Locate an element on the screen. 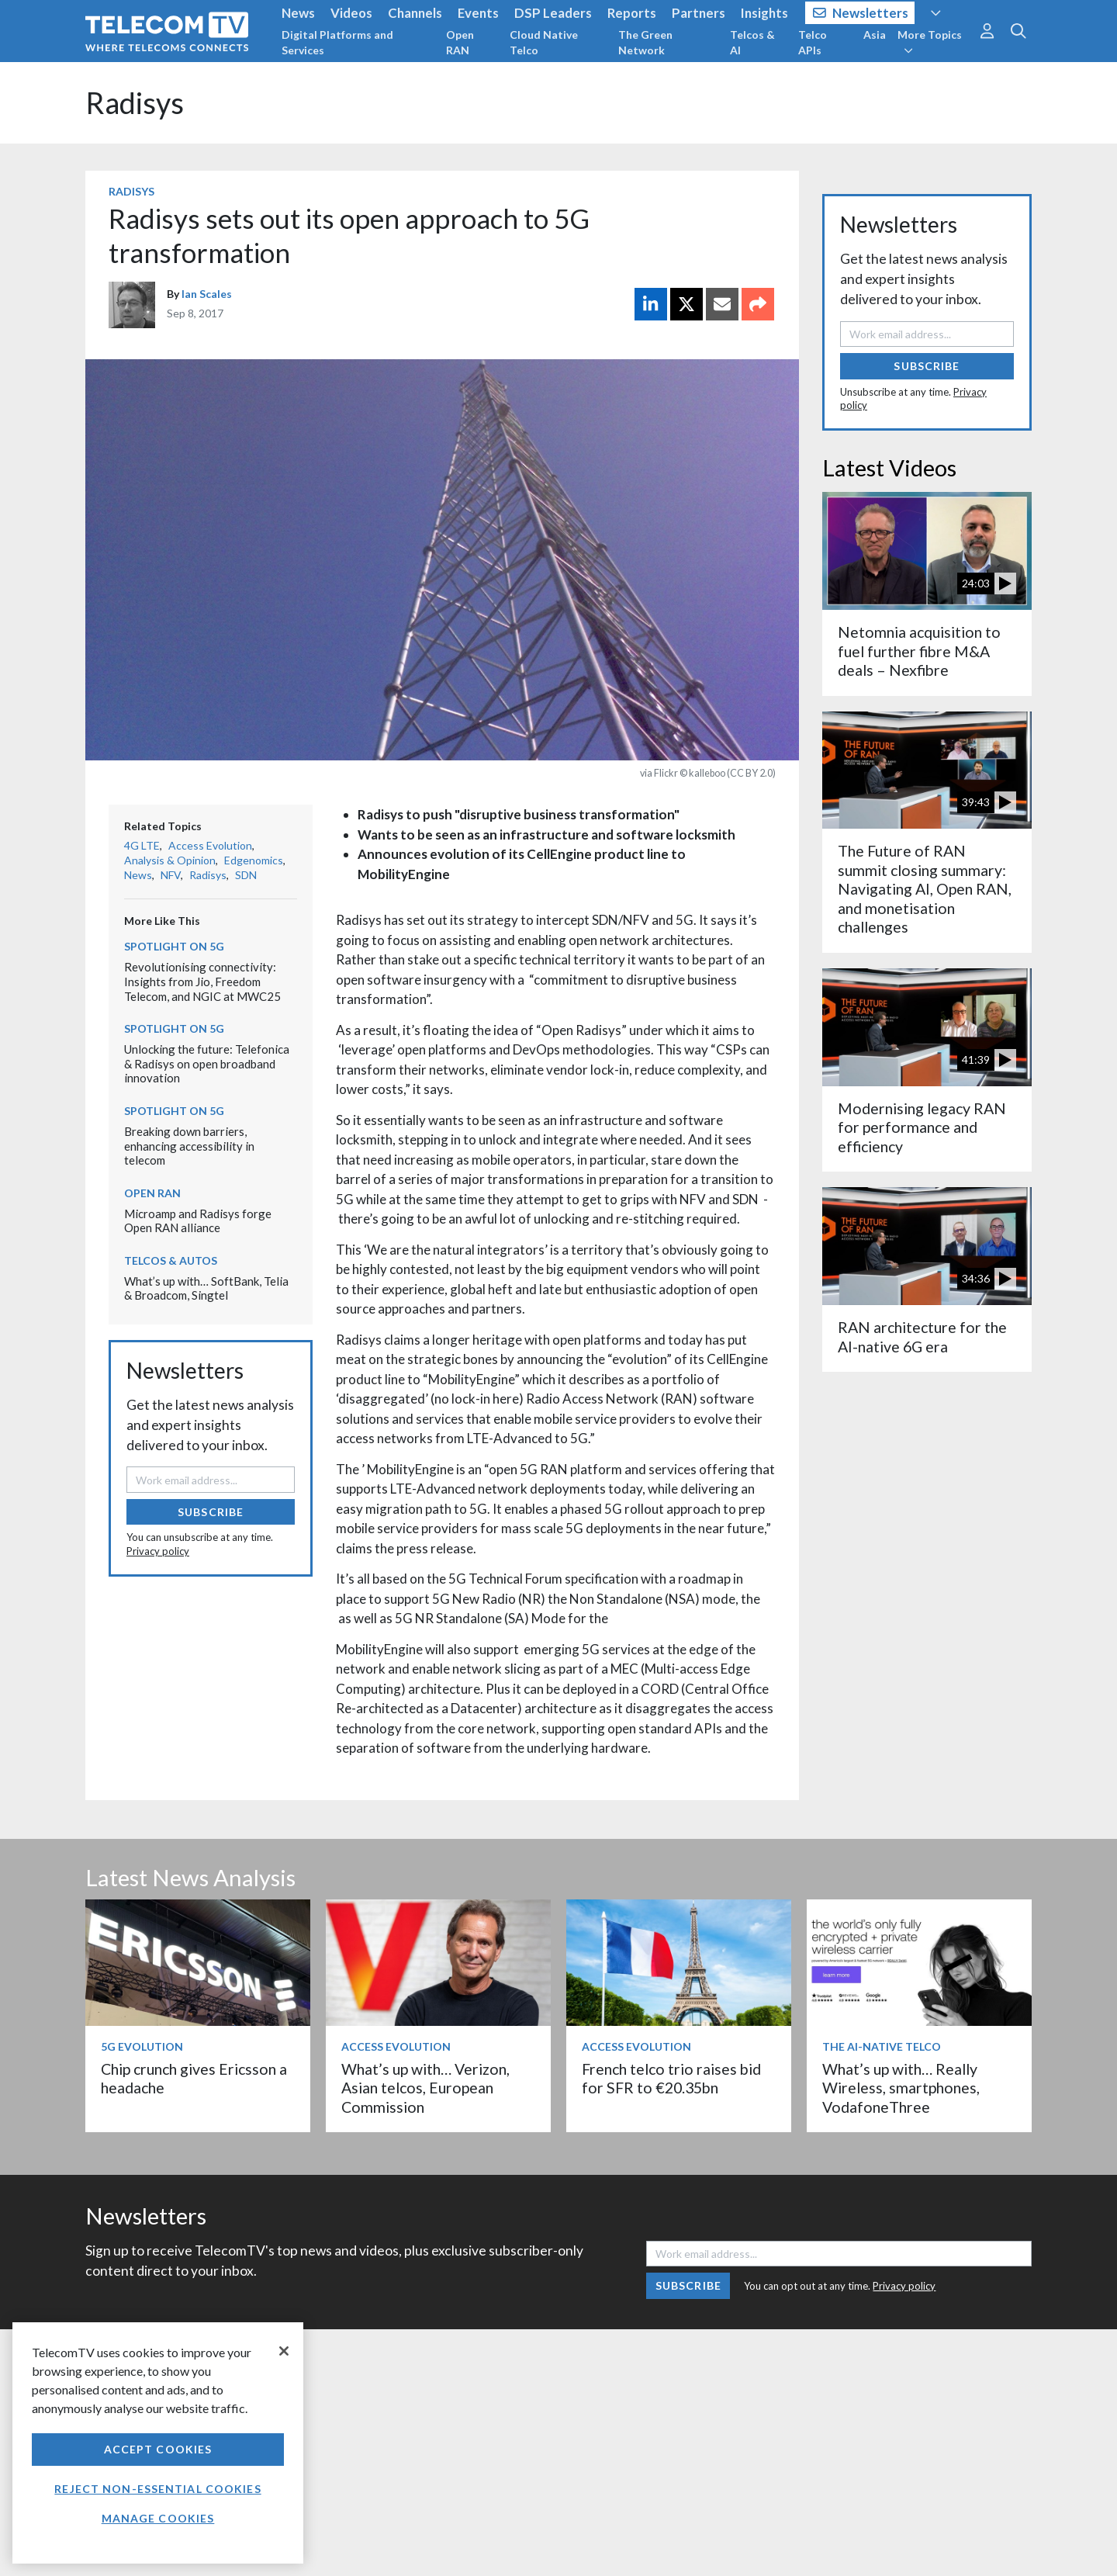 The height and width of the screenshot is (2576, 1117). Accept Cookies is located at coordinates (158, 2449).